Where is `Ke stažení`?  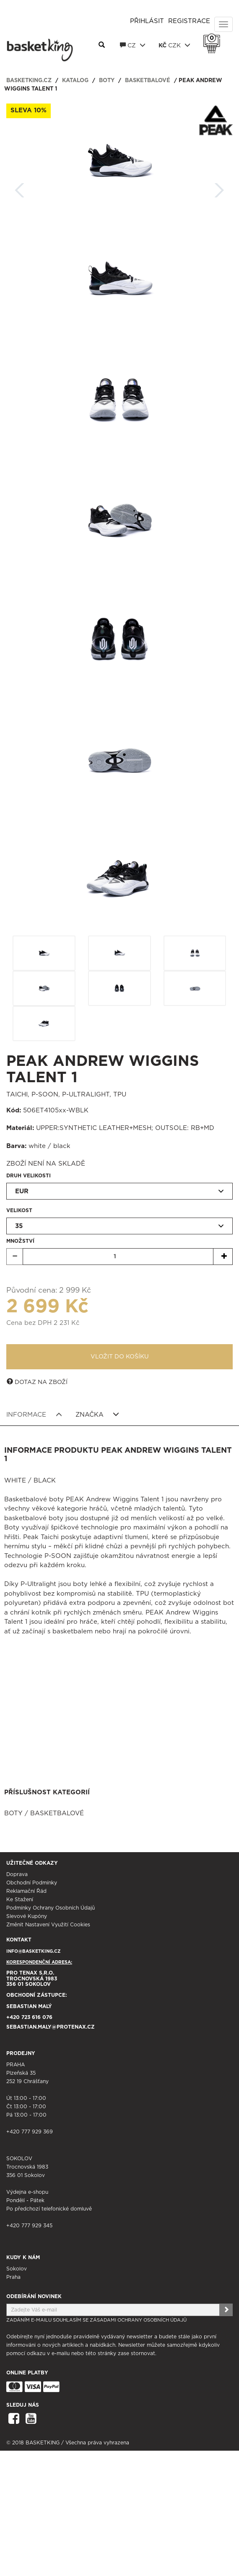
Ke stažení is located at coordinates (19, 1899).